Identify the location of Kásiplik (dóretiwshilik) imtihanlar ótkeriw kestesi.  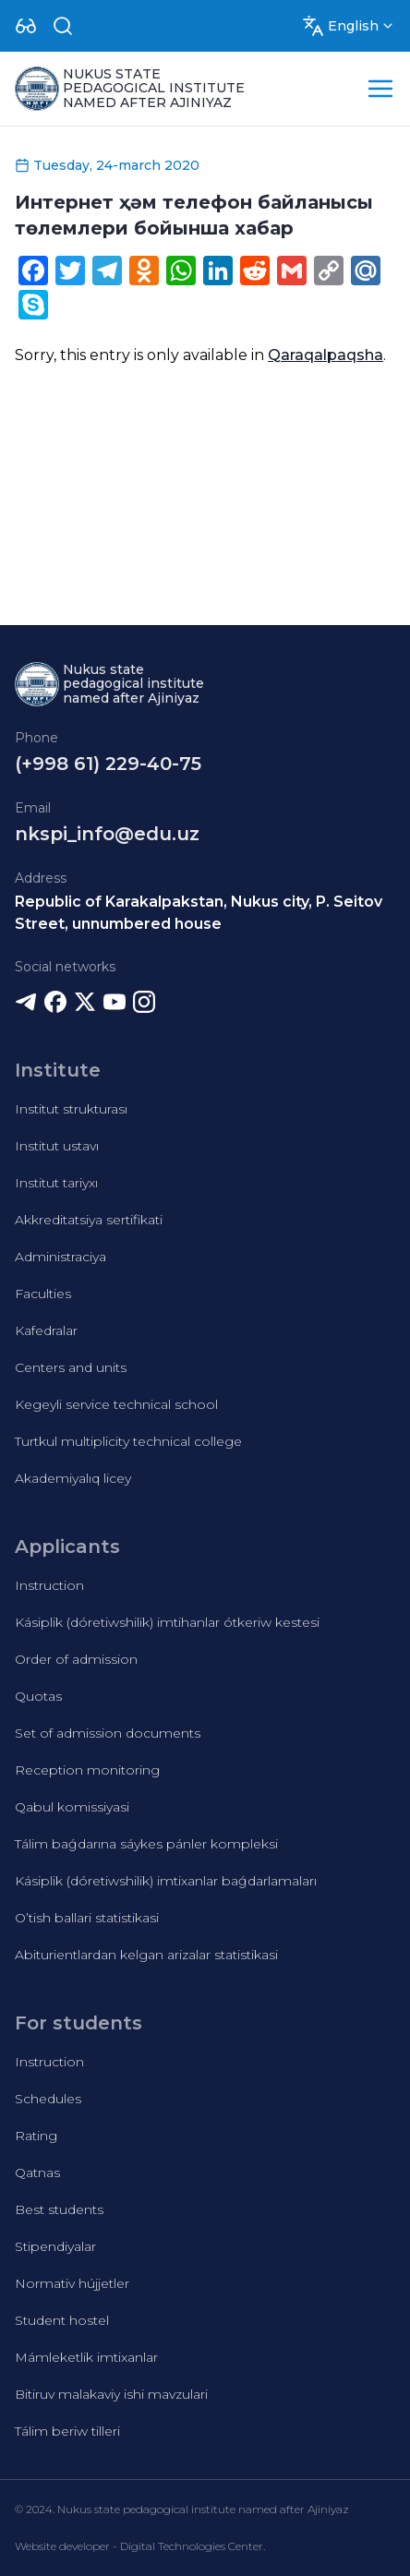
(167, 1622).